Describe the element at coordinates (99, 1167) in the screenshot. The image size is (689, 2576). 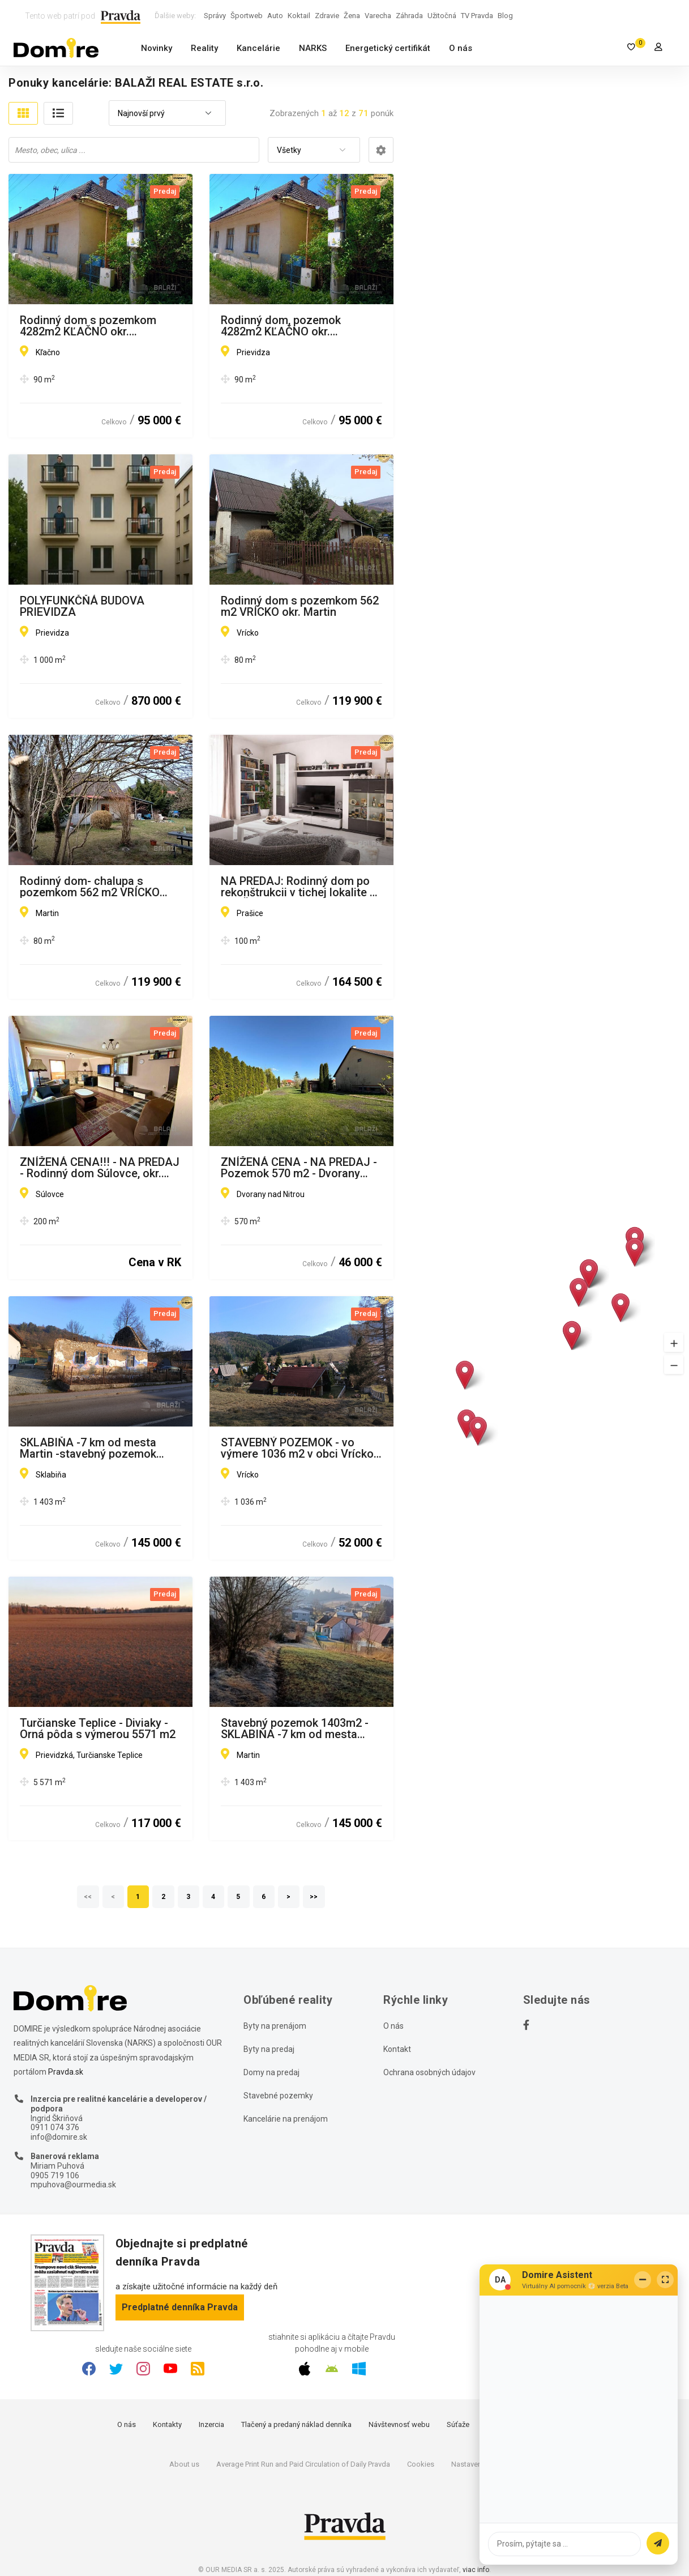
I see `ZNÍŽENÁ CENA!!! - NA PREDAJ - Rodinný dom Súlovce, okr. Topoľčany` at that location.